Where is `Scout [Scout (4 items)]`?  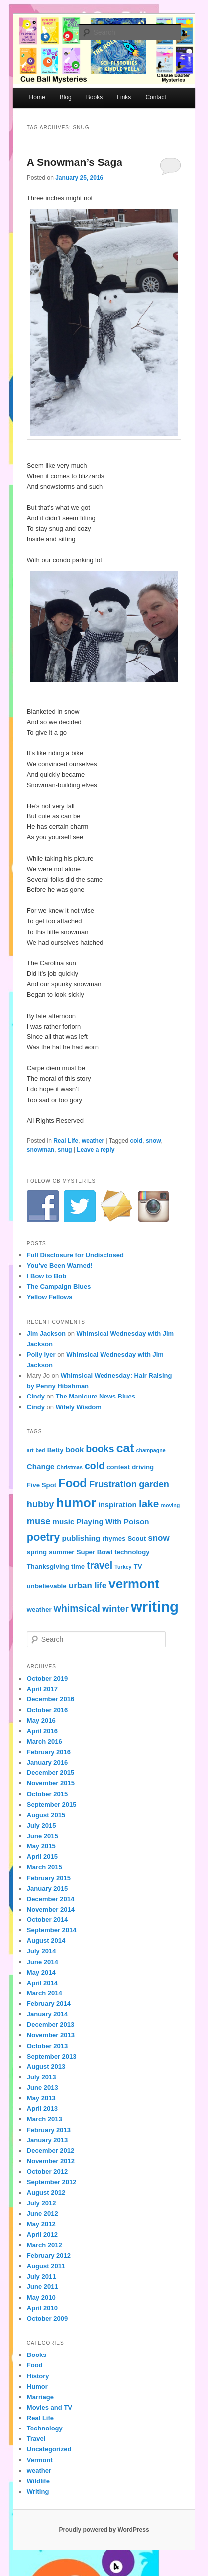 Scout [Scout (4 items)] is located at coordinates (136, 1538).